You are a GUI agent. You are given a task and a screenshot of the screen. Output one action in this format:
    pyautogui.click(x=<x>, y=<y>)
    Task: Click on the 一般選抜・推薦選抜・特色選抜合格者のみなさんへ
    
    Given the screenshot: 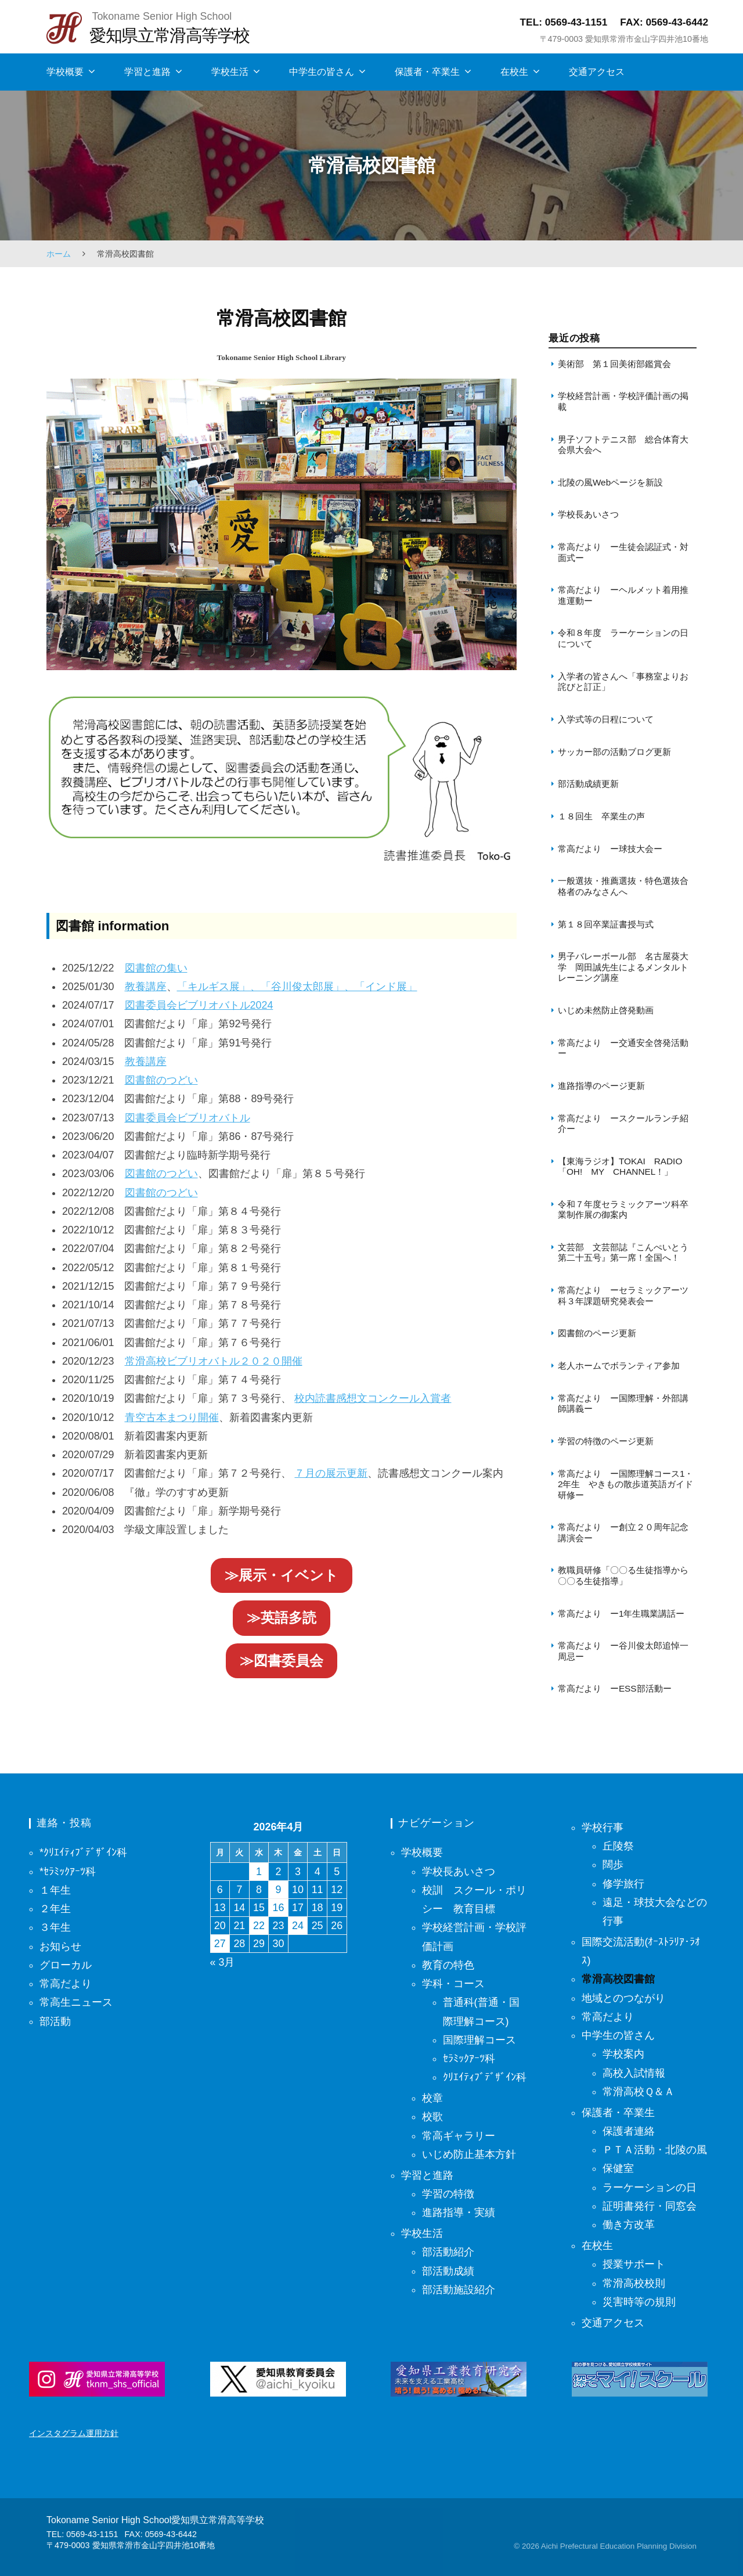 What is the action you would take?
    pyautogui.click(x=623, y=886)
    